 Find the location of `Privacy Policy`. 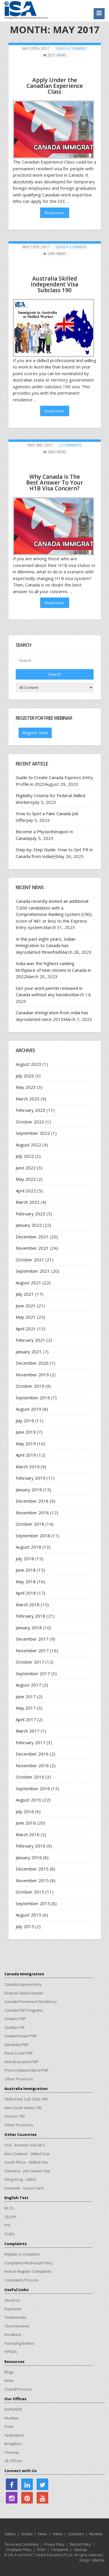

Privacy Policy is located at coordinates (54, 2544).